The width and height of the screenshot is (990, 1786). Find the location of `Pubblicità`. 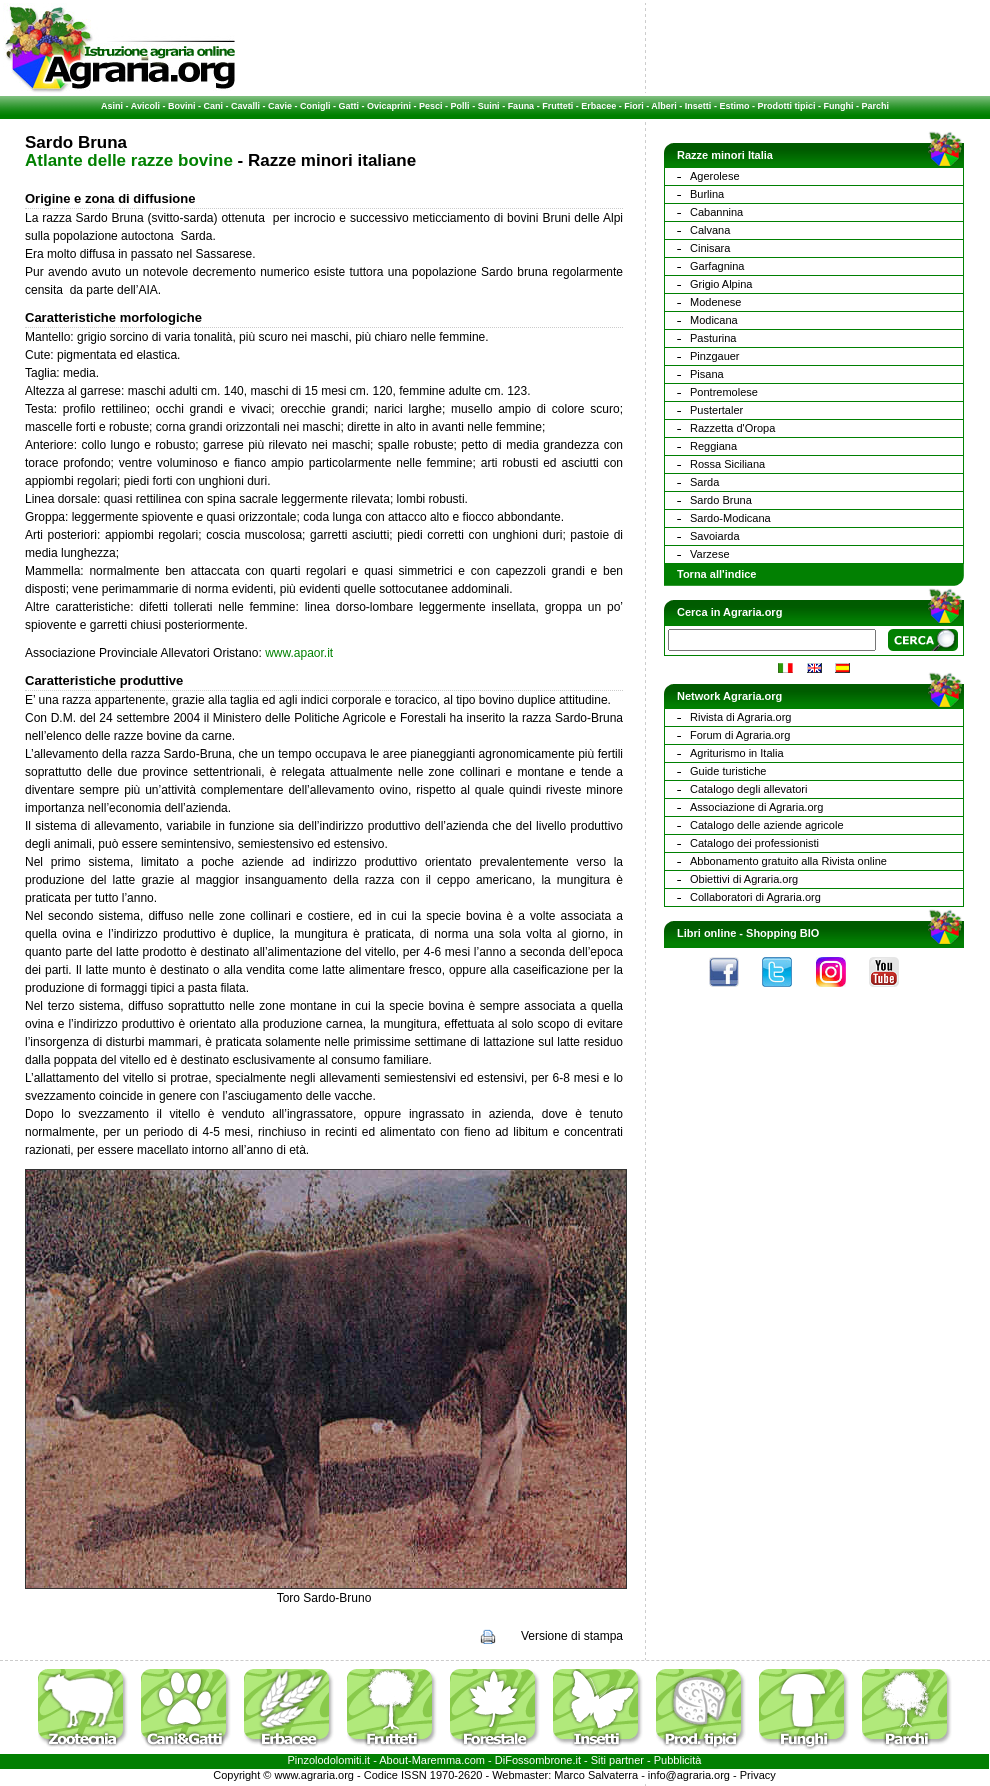

Pubblicità is located at coordinates (678, 1760).